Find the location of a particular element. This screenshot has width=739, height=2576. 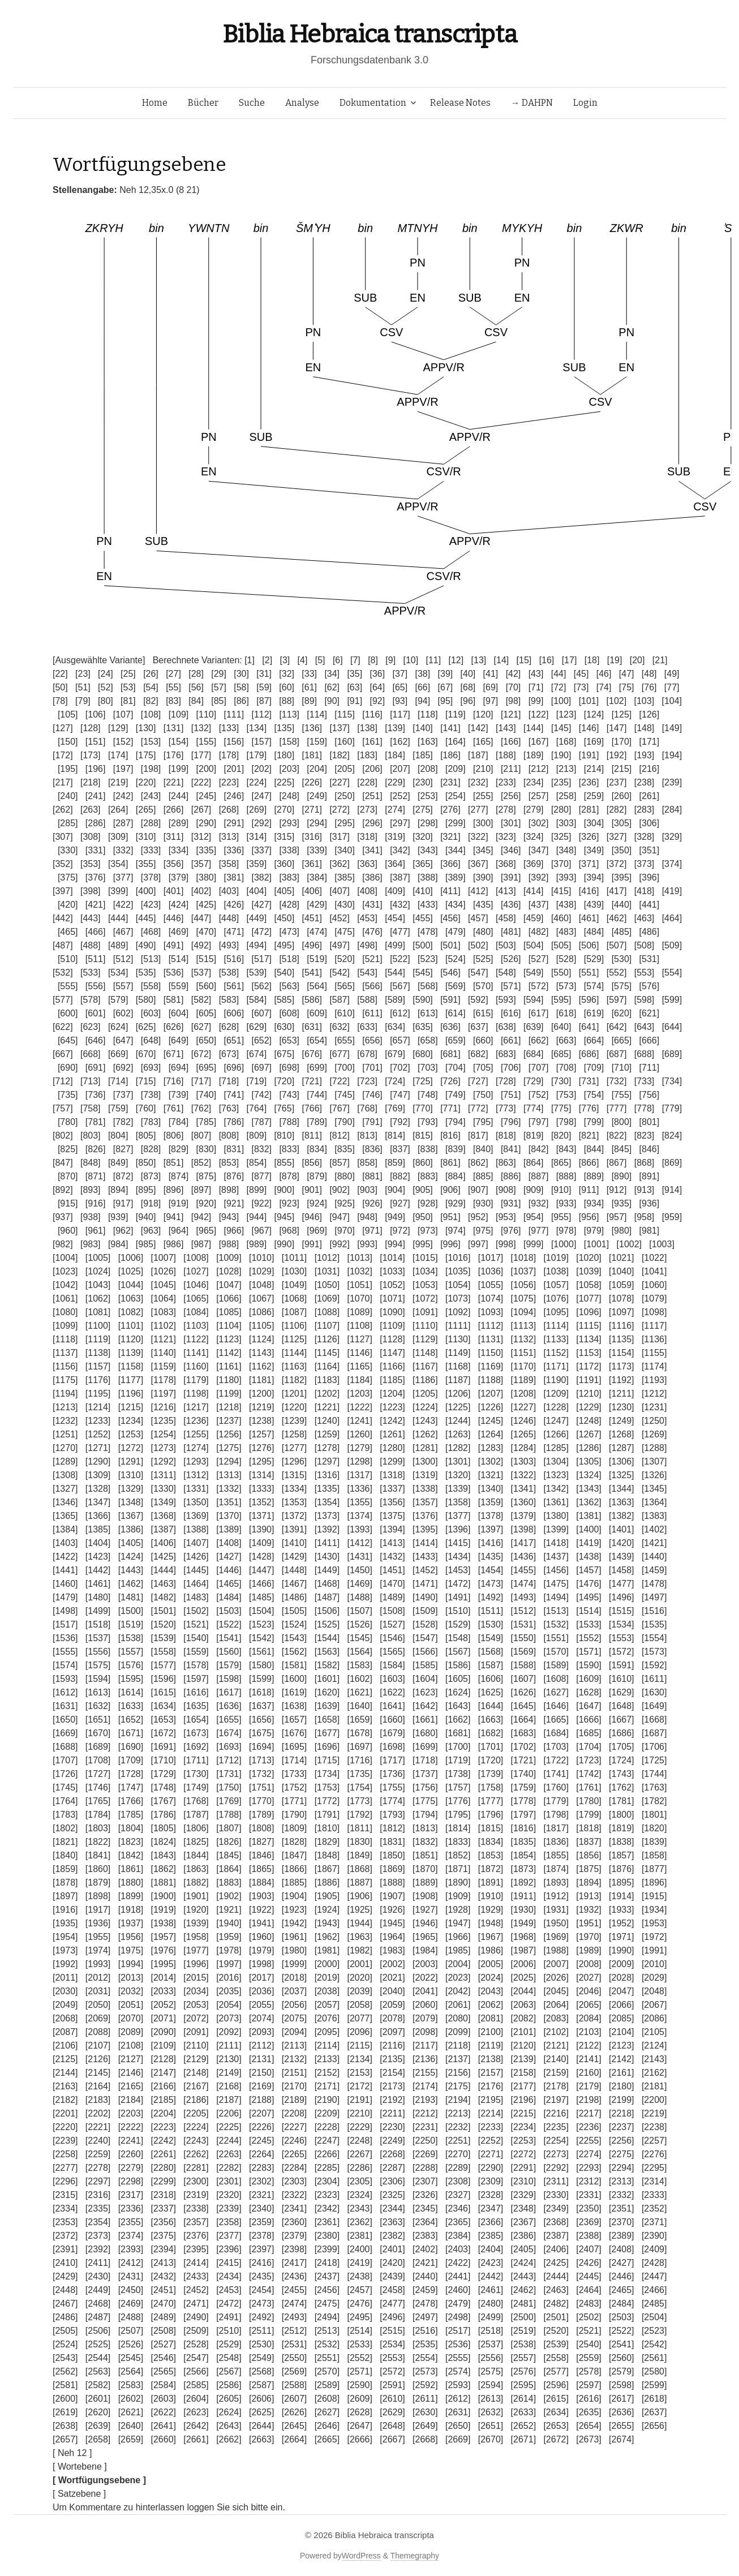

[1007] is located at coordinates (163, 1258).